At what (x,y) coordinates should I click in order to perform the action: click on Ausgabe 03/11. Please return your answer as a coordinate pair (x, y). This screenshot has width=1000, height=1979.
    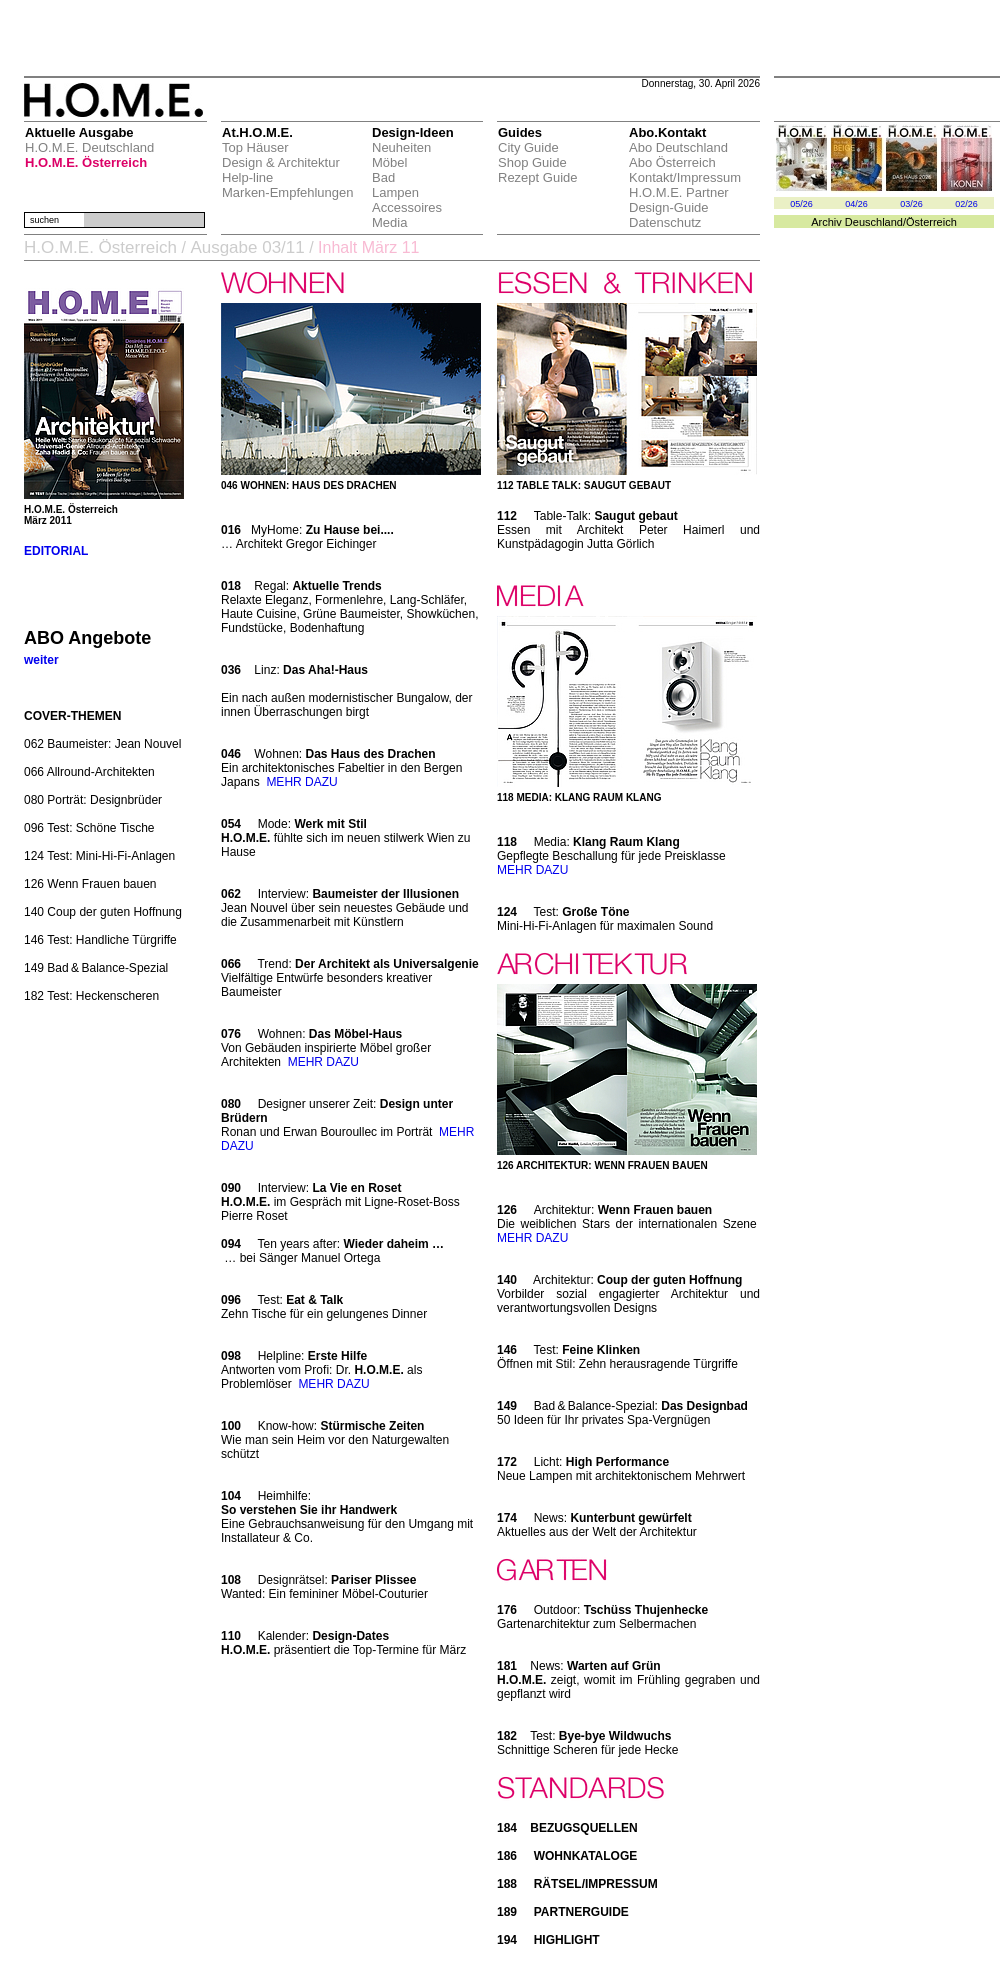
    Looking at the image, I should click on (247, 247).